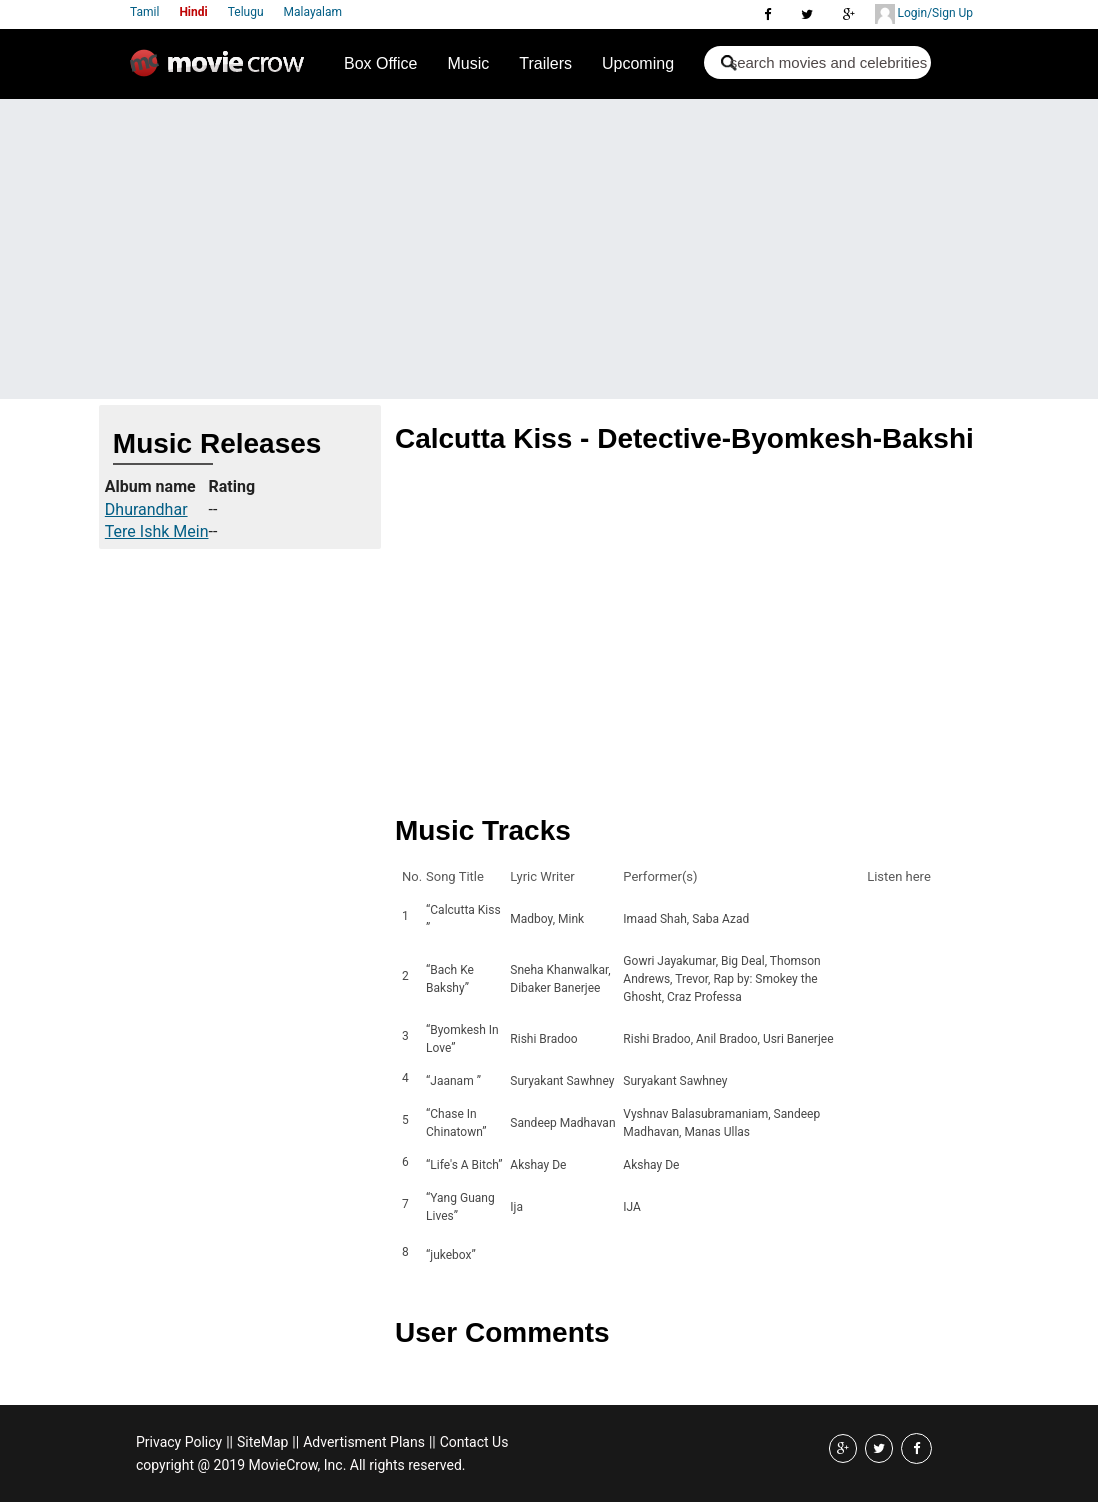 The image size is (1098, 1502). What do you see at coordinates (364, 1442) in the screenshot?
I see `Advertisment Plans` at bounding box center [364, 1442].